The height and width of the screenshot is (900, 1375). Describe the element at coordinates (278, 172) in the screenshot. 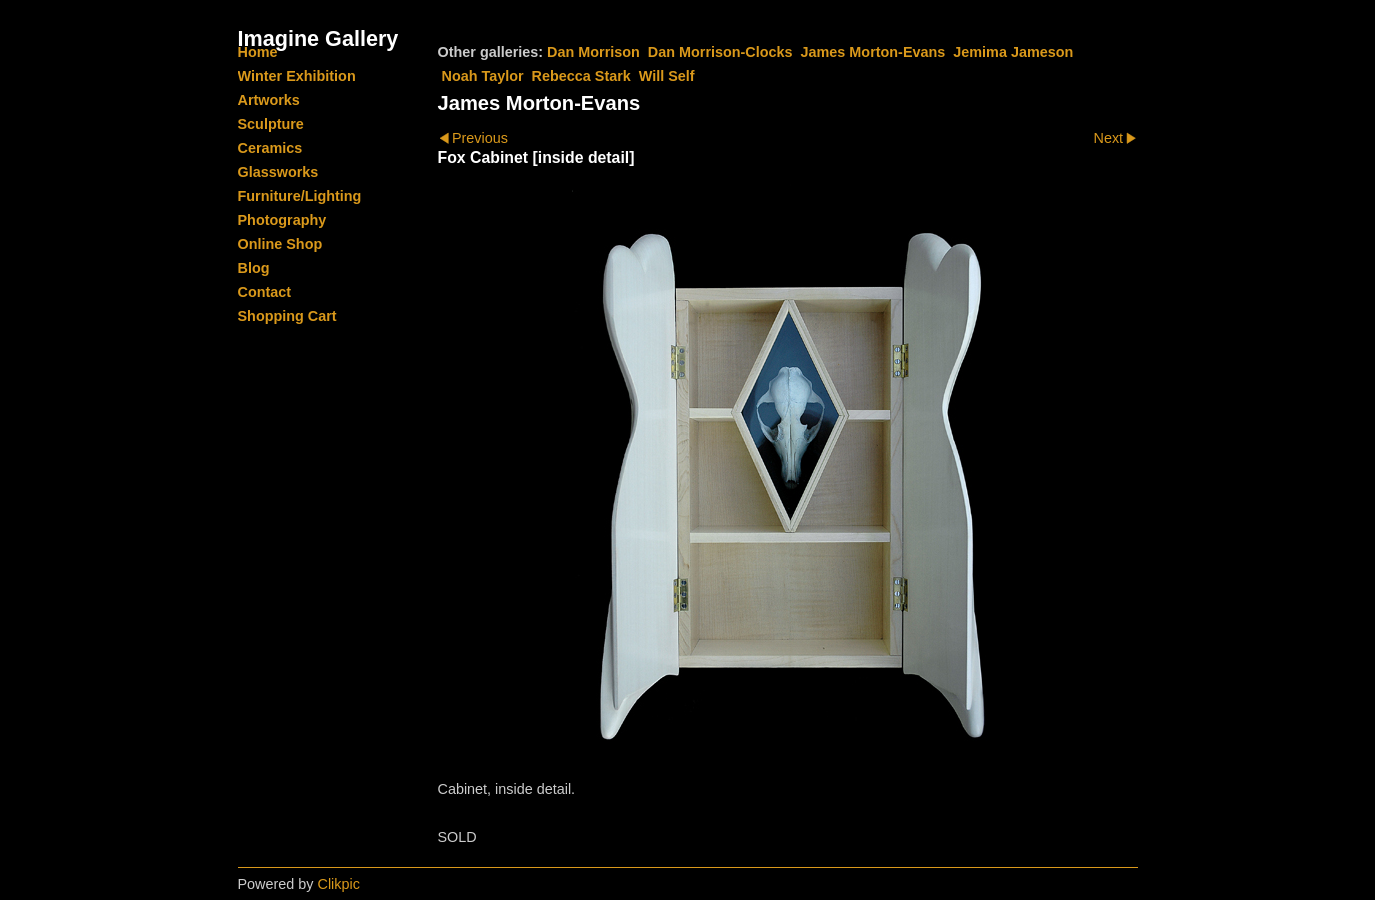

I see `Glassworks` at that location.